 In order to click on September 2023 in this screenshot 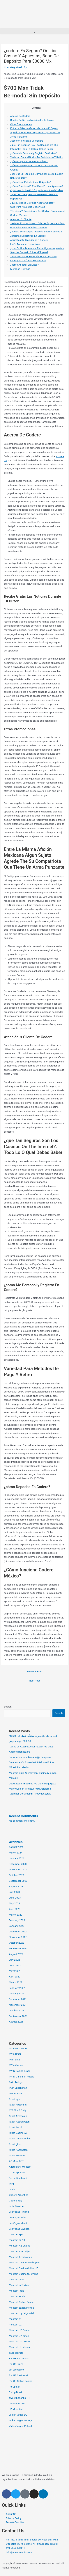, I will do `click(18, 1880)`.